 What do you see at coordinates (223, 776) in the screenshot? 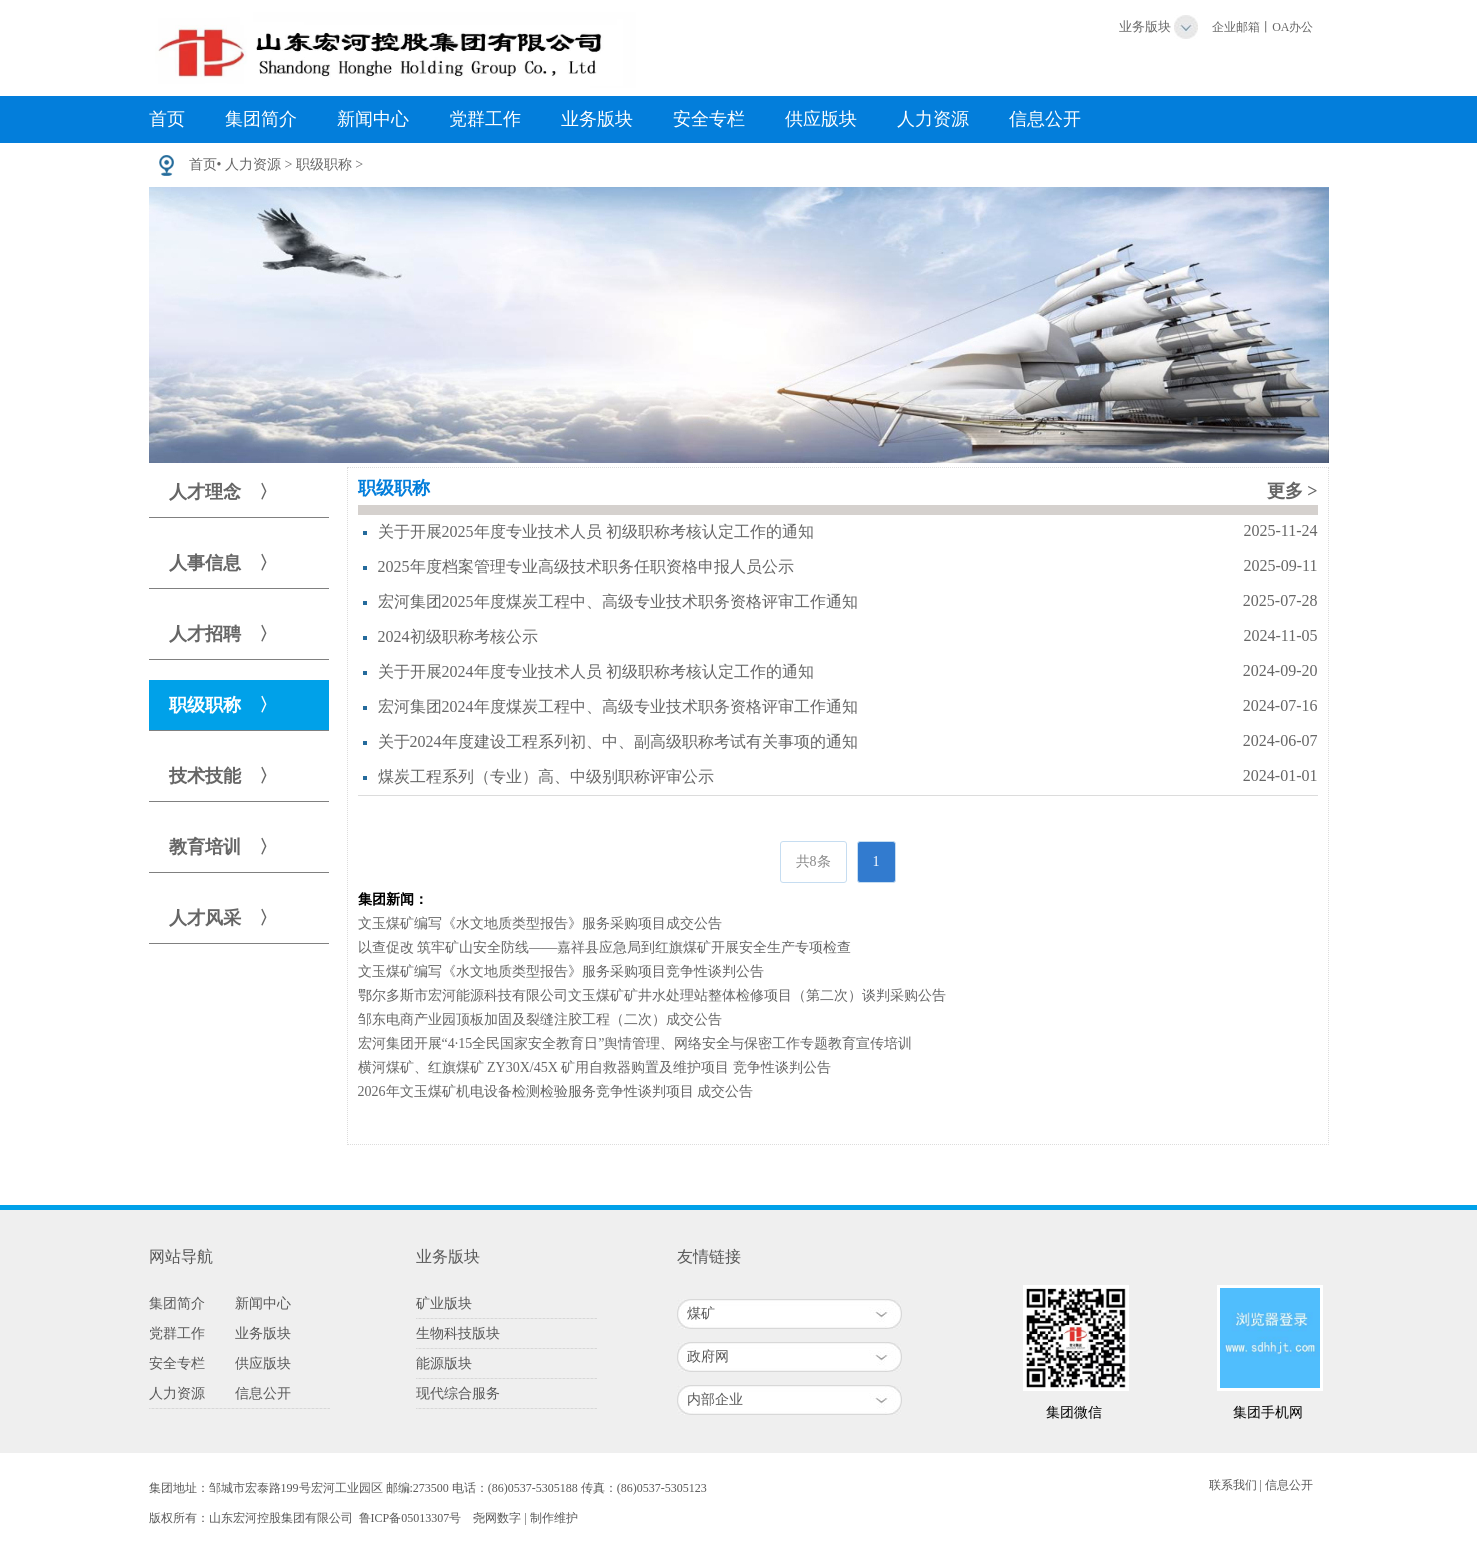
I see `技术技能 〉` at bounding box center [223, 776].